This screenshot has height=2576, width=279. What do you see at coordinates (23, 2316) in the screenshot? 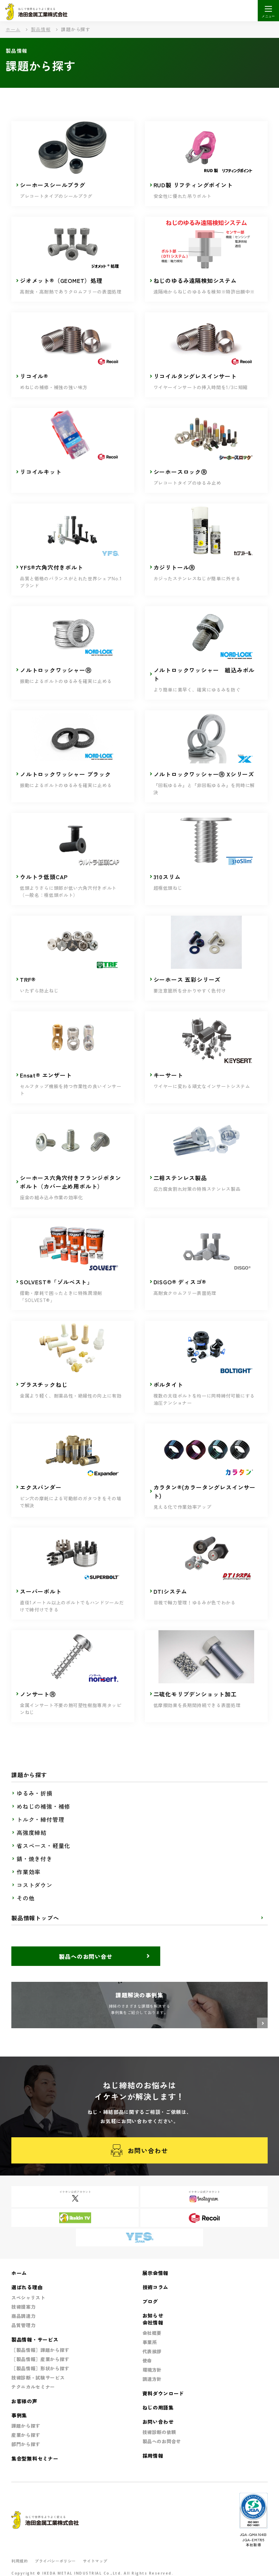
I see `商品調達力` at bounding box center [23, 2316].